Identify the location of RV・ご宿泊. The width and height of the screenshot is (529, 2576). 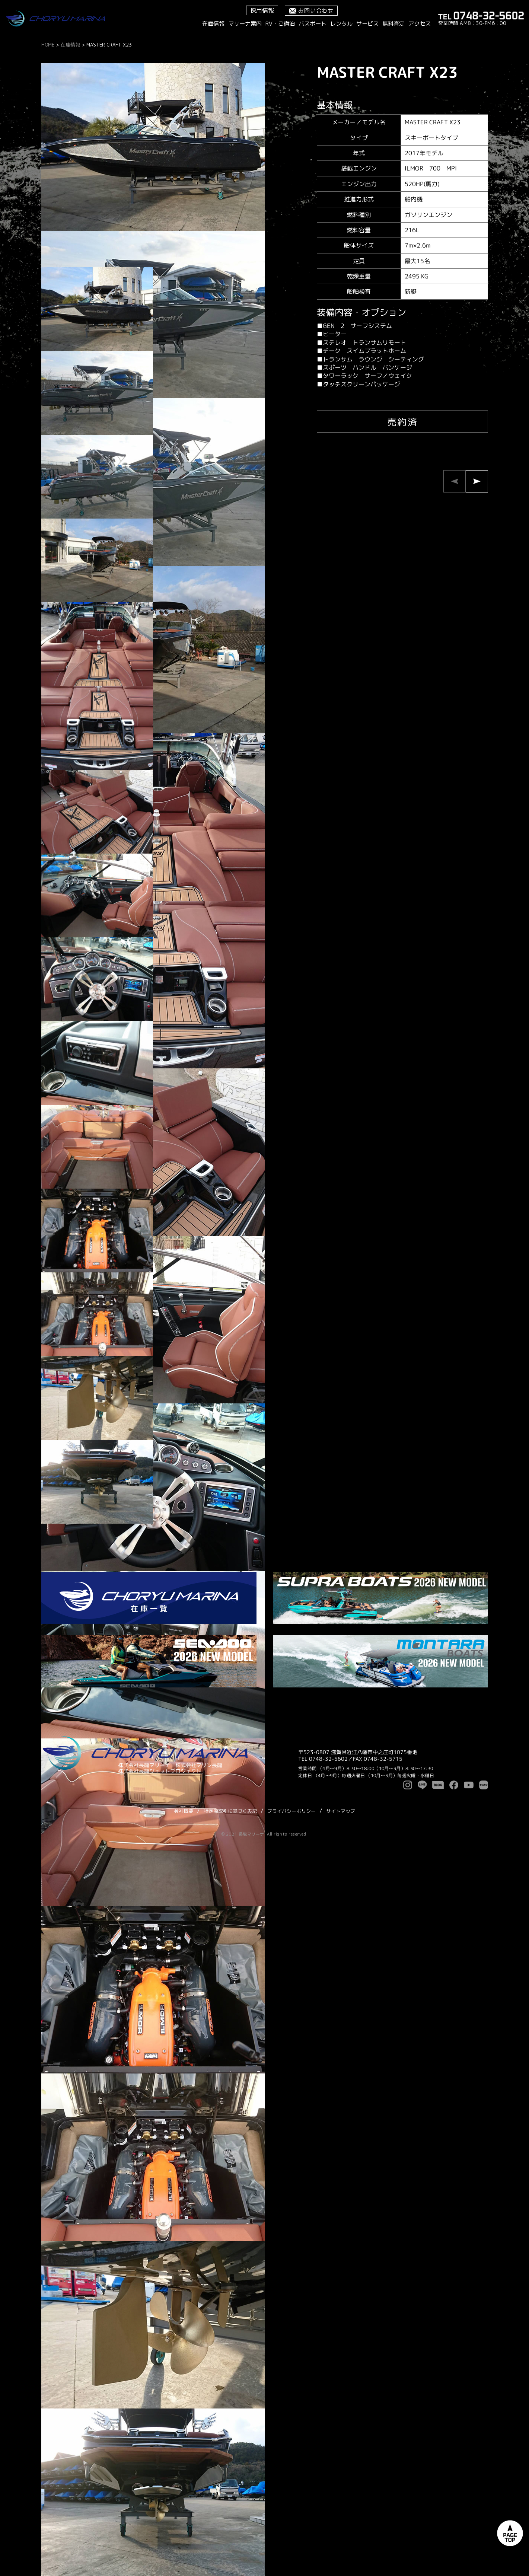
(280, 24).